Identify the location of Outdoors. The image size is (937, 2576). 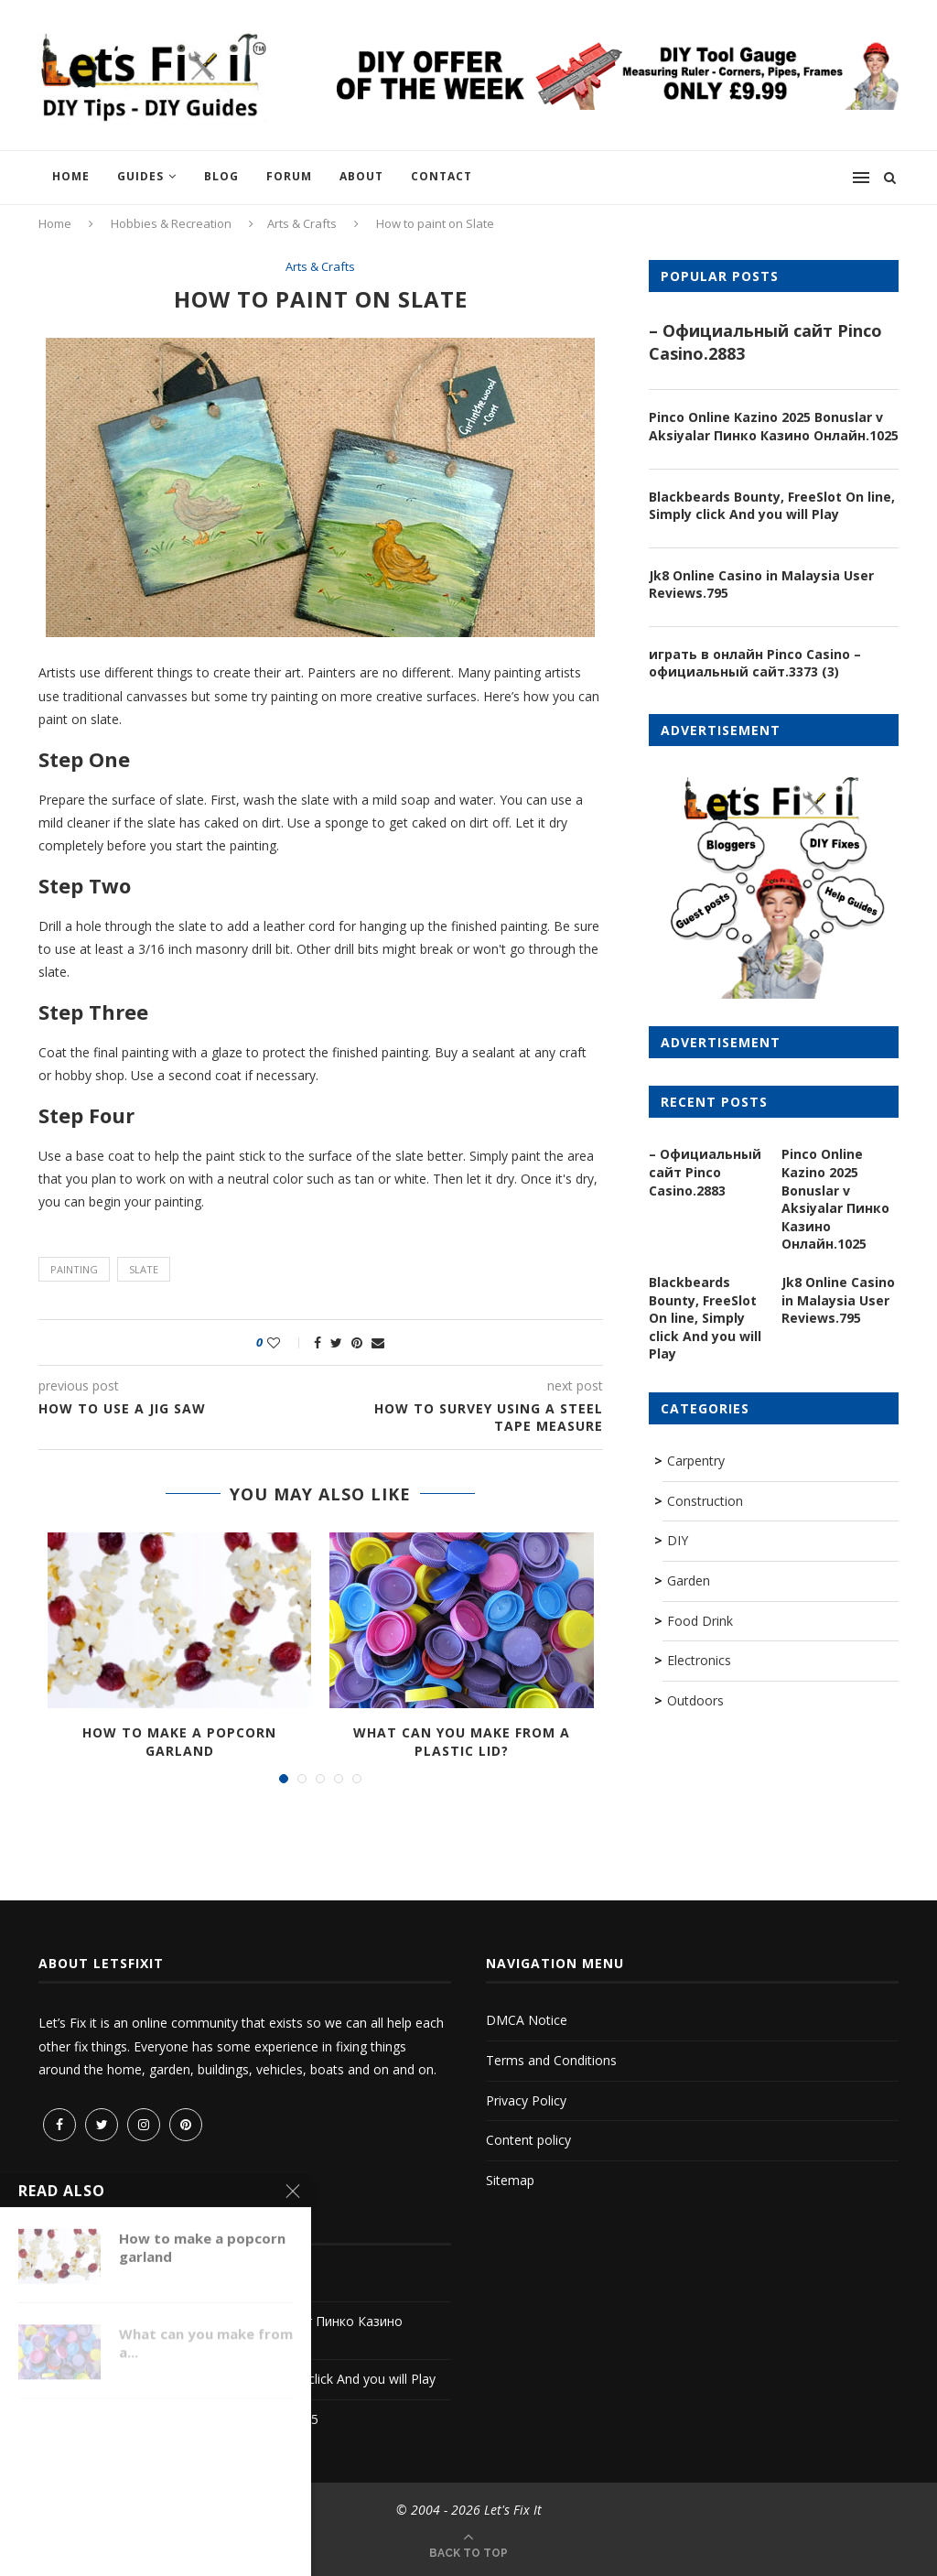
(695, 1700).